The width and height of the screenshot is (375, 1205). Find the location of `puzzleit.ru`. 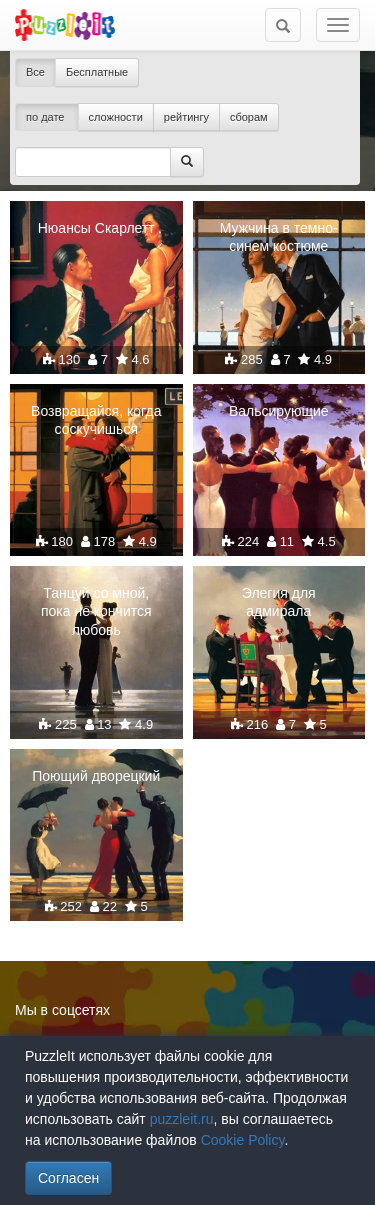

puzzleit.ru is located at coordinates (182, 1119).